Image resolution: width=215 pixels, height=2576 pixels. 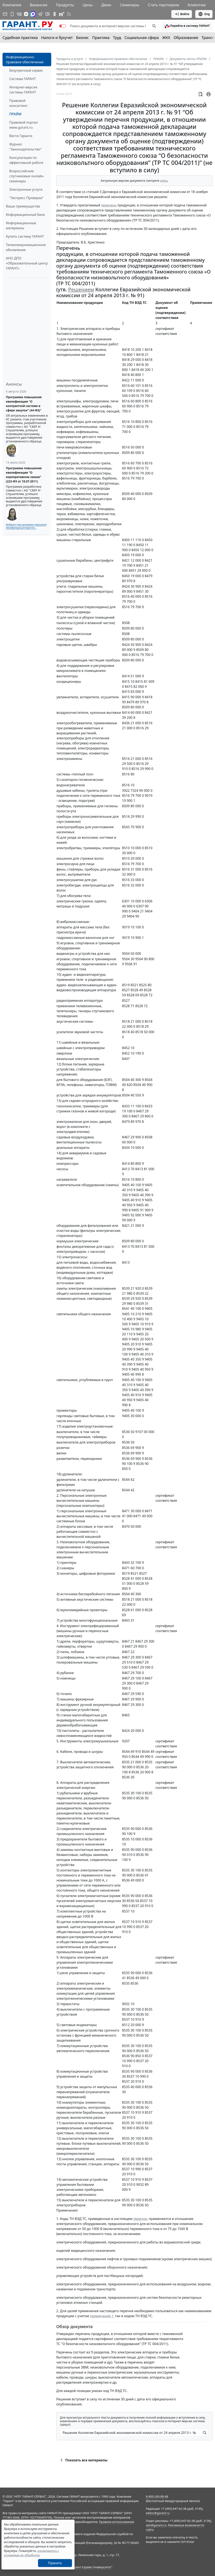 What do you see at coordinates (109, 205) in the screenshot?
I see `перечень` at bounding box center [109, 205].